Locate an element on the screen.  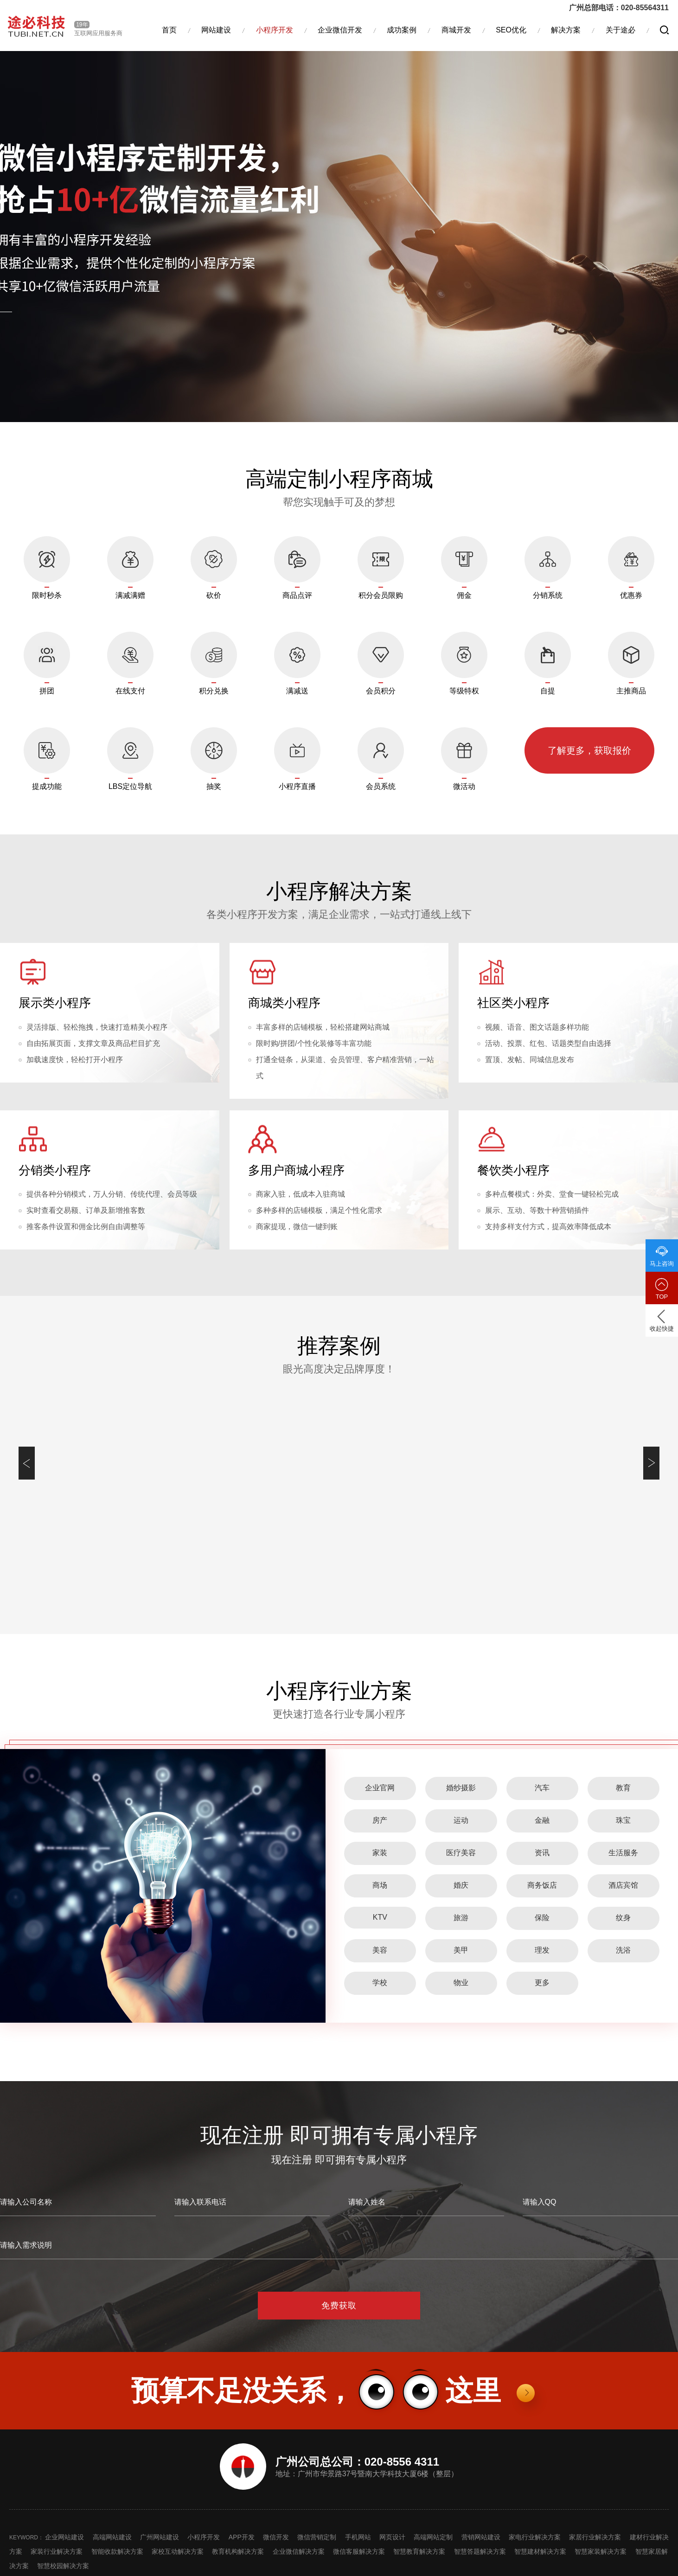
成功案例 is located at coordinates (401, 30).